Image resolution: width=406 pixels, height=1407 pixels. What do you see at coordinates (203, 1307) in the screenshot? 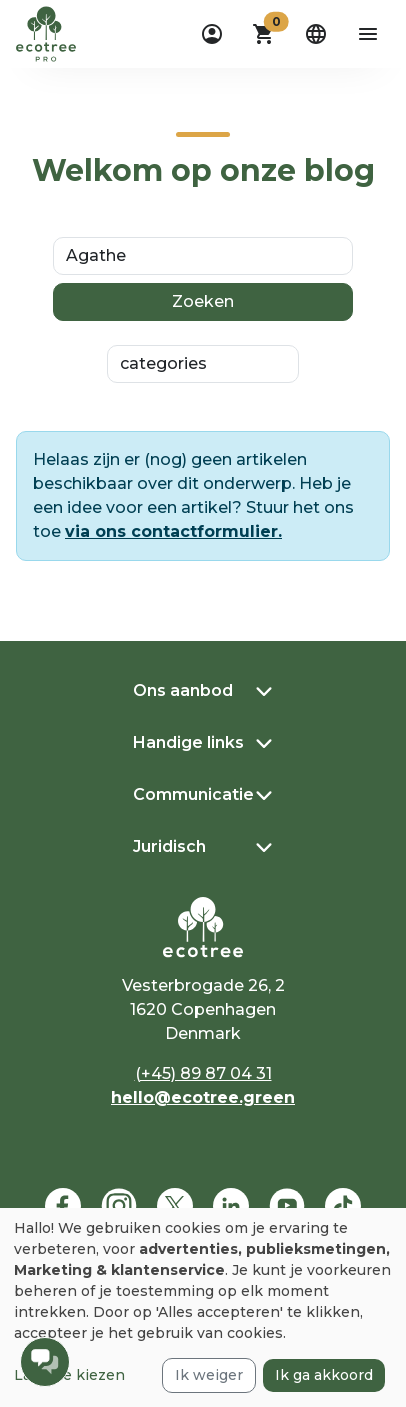
I see `[dialog]` at bounding box center [203, 1307].